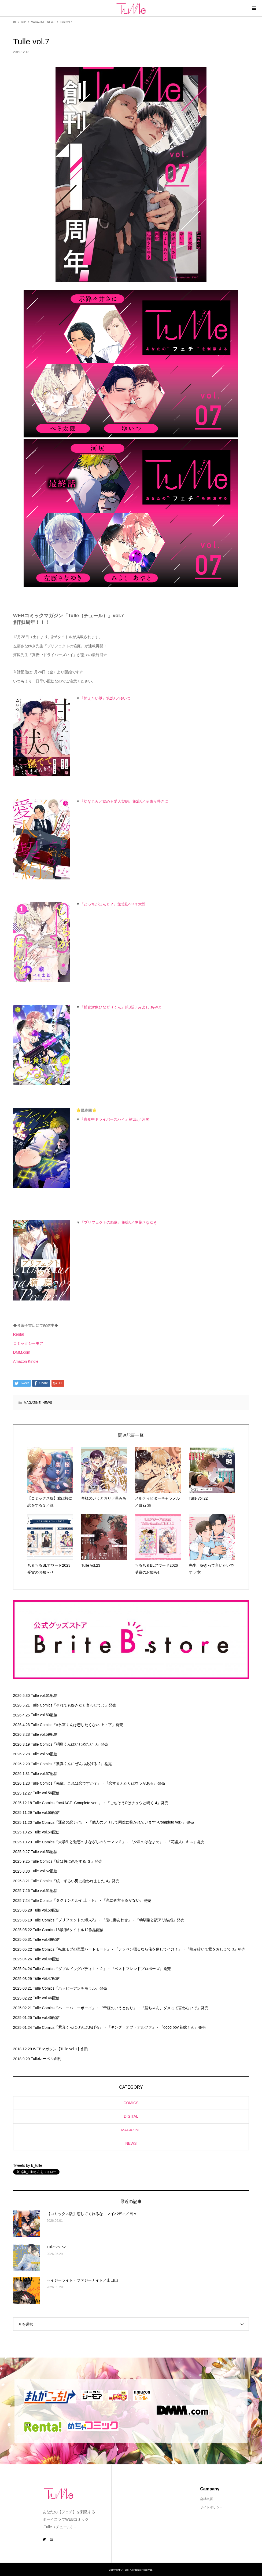  Describe the element at coordinates (146, 1842) in the screenshot. I see `『夕星のはなよめ』` at that location.